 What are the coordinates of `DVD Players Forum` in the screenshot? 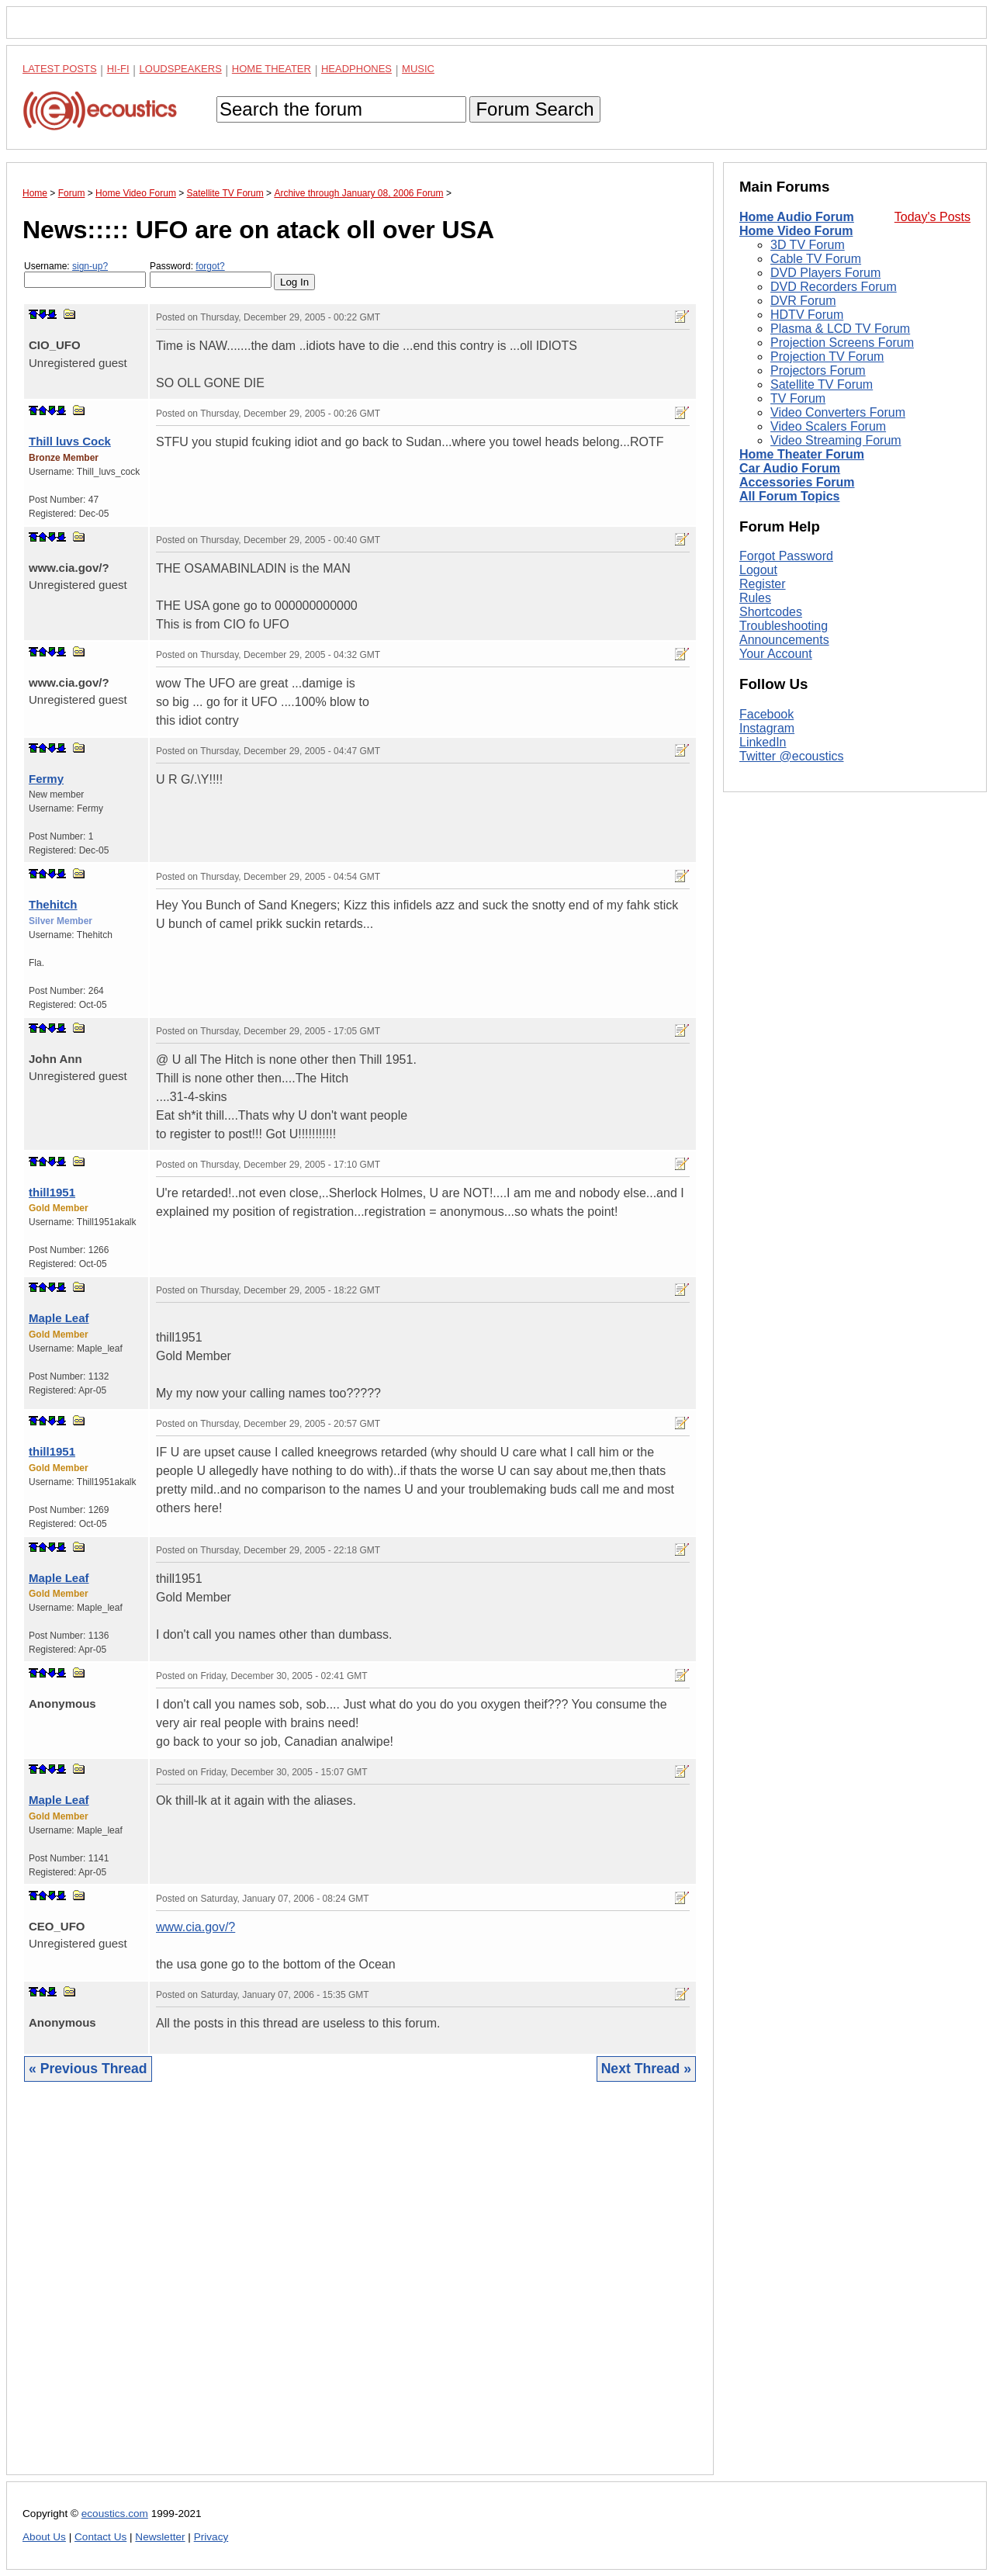 It's located at (825, 272).